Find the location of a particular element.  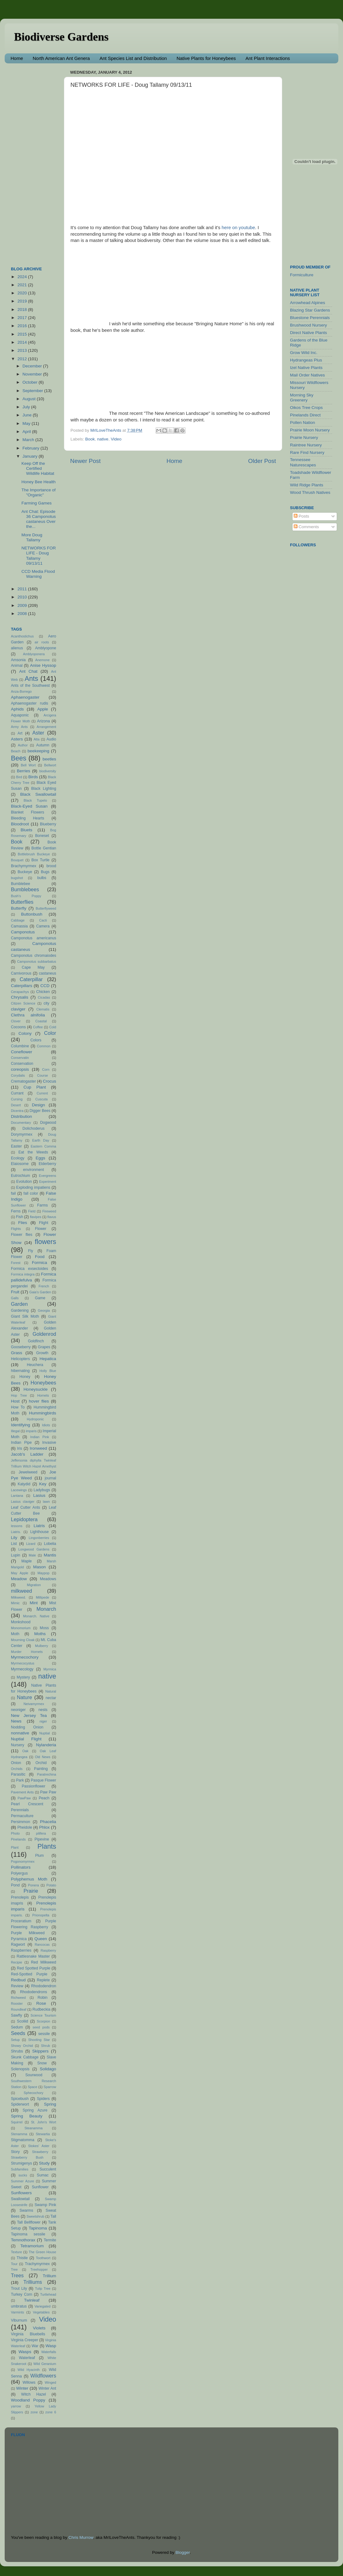

Direct Native Plants is located at coordinates (308, 332).